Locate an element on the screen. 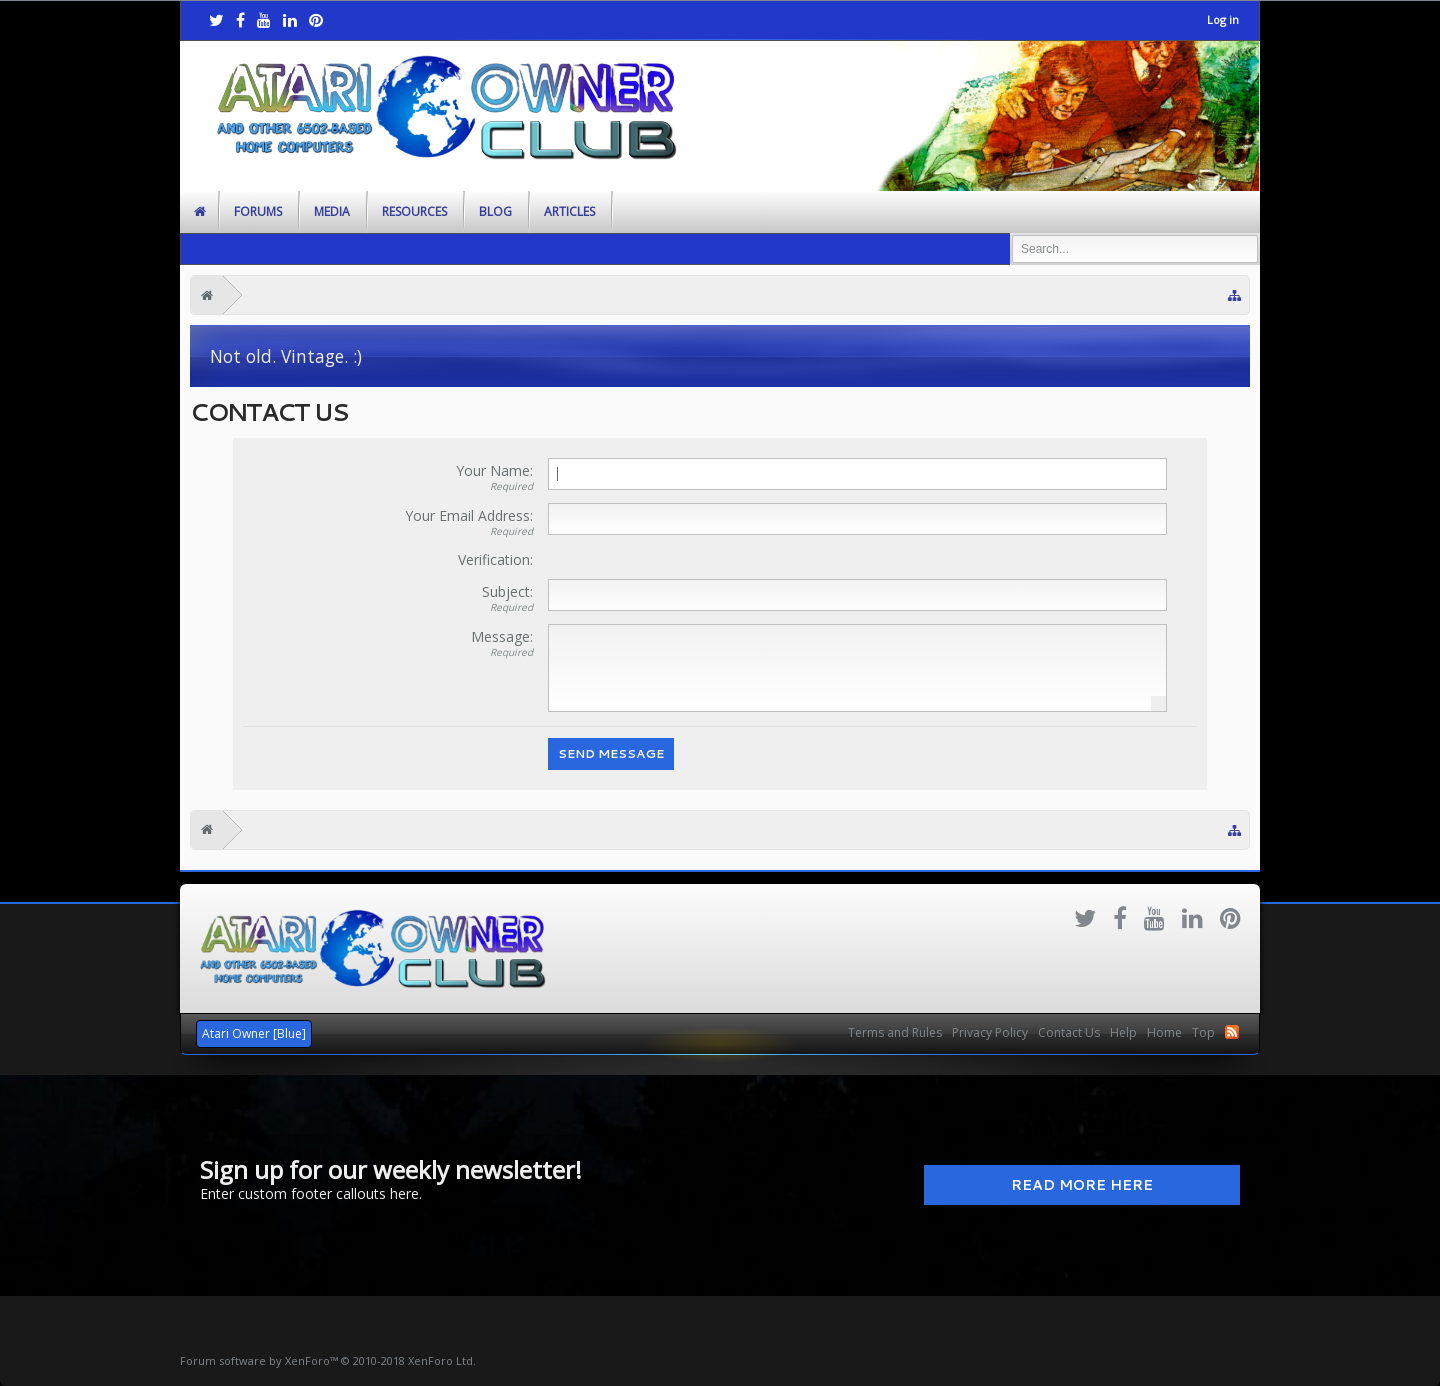  Blog is located at coordinates (495, 211).